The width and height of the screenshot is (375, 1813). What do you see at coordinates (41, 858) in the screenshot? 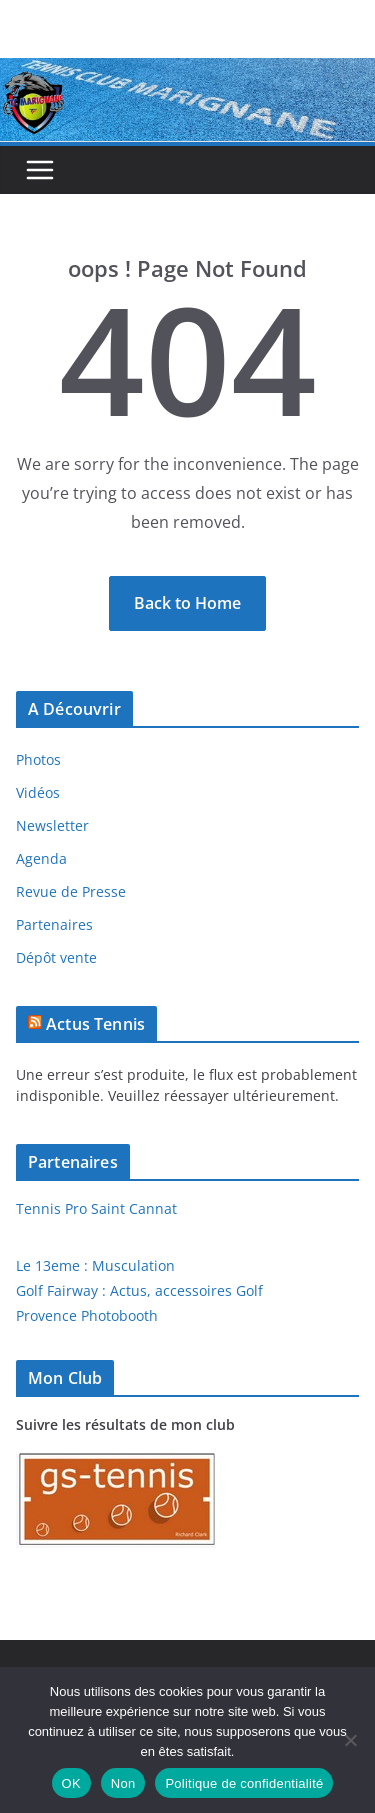
I see `Agenda` at bounding box center [41, 858].